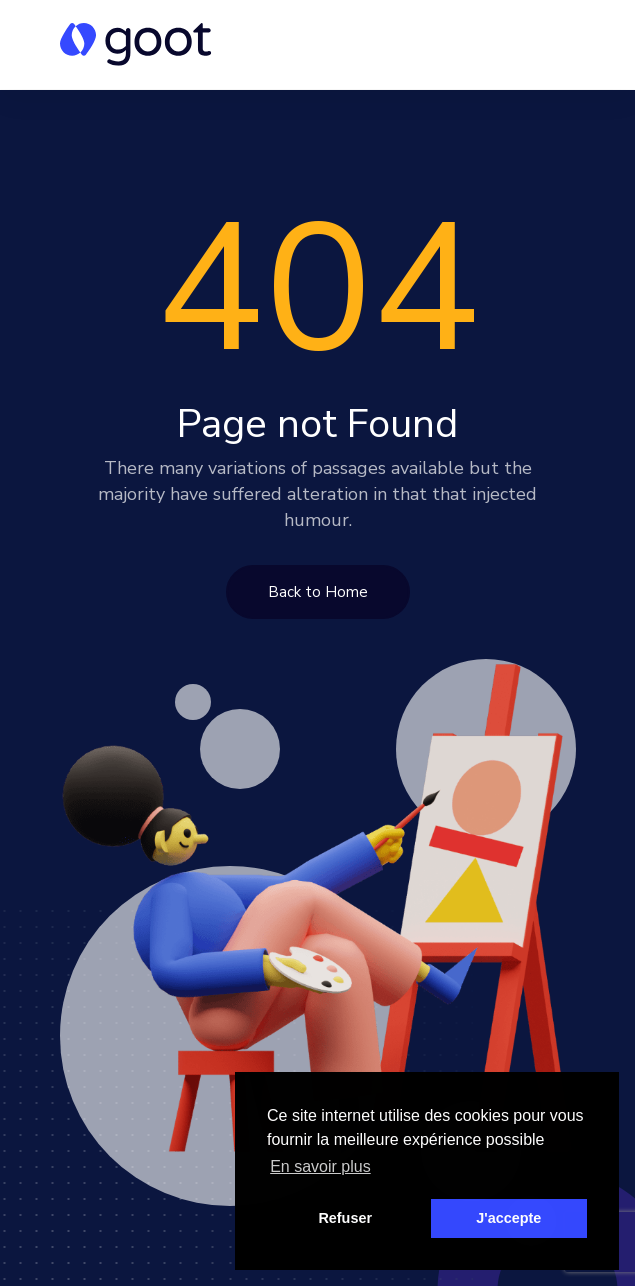 The width and height of the screenshot is (635, 1286). I want to click on Refuser [button], so click(345, 1218).